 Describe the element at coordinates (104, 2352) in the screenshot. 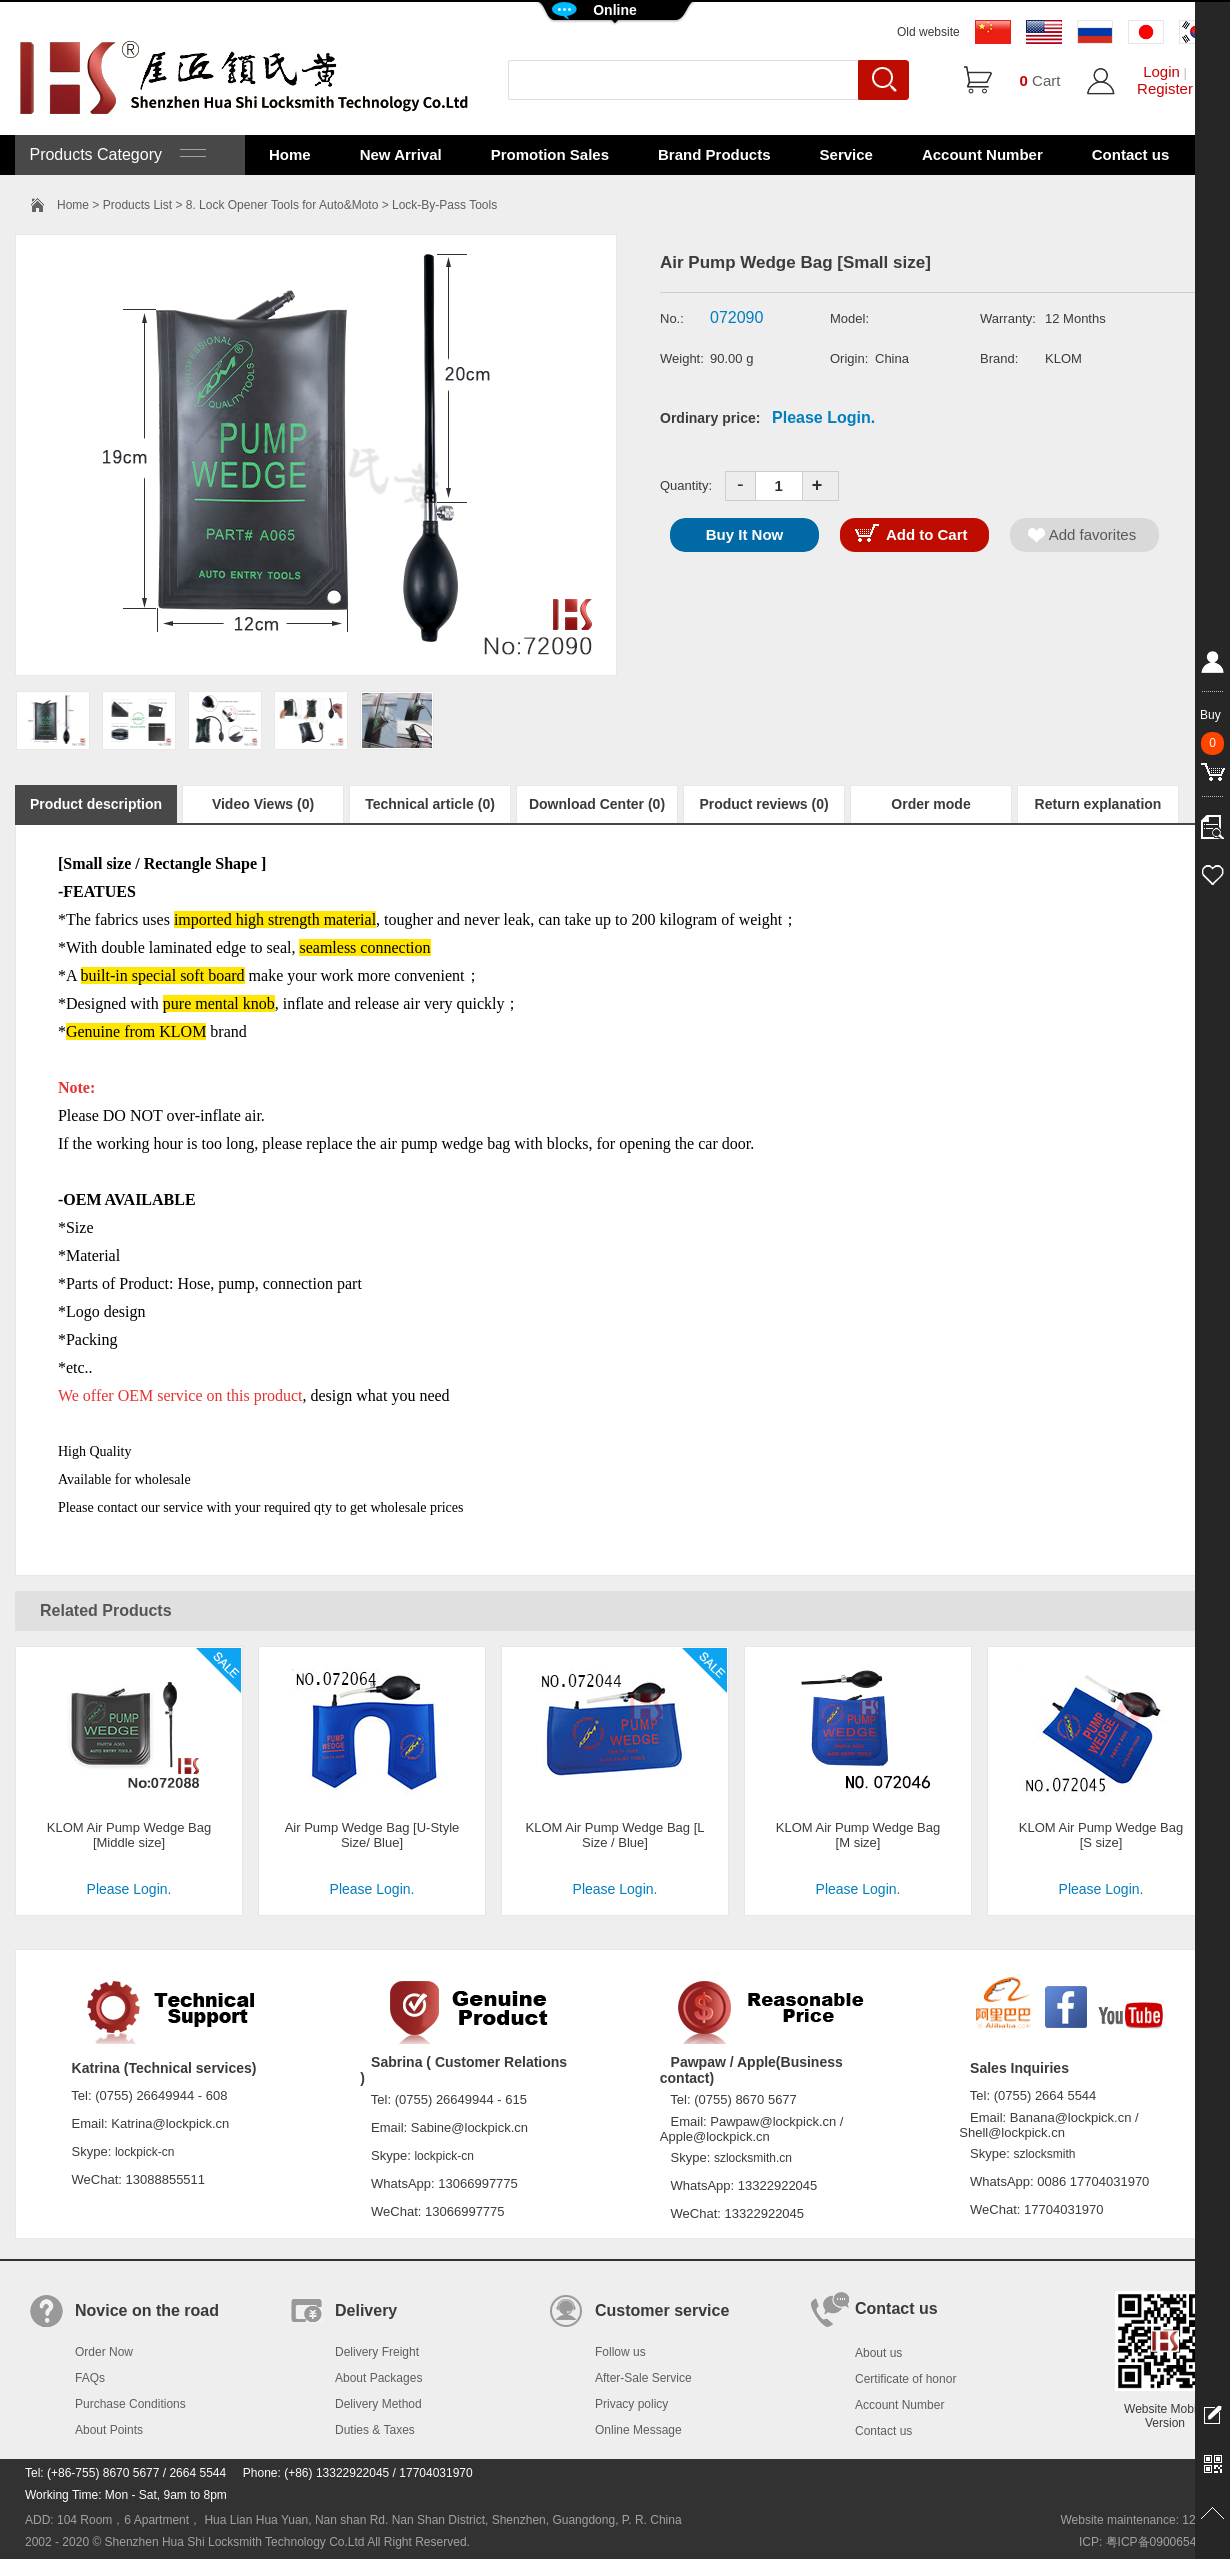

I see `Order Now` at that location.